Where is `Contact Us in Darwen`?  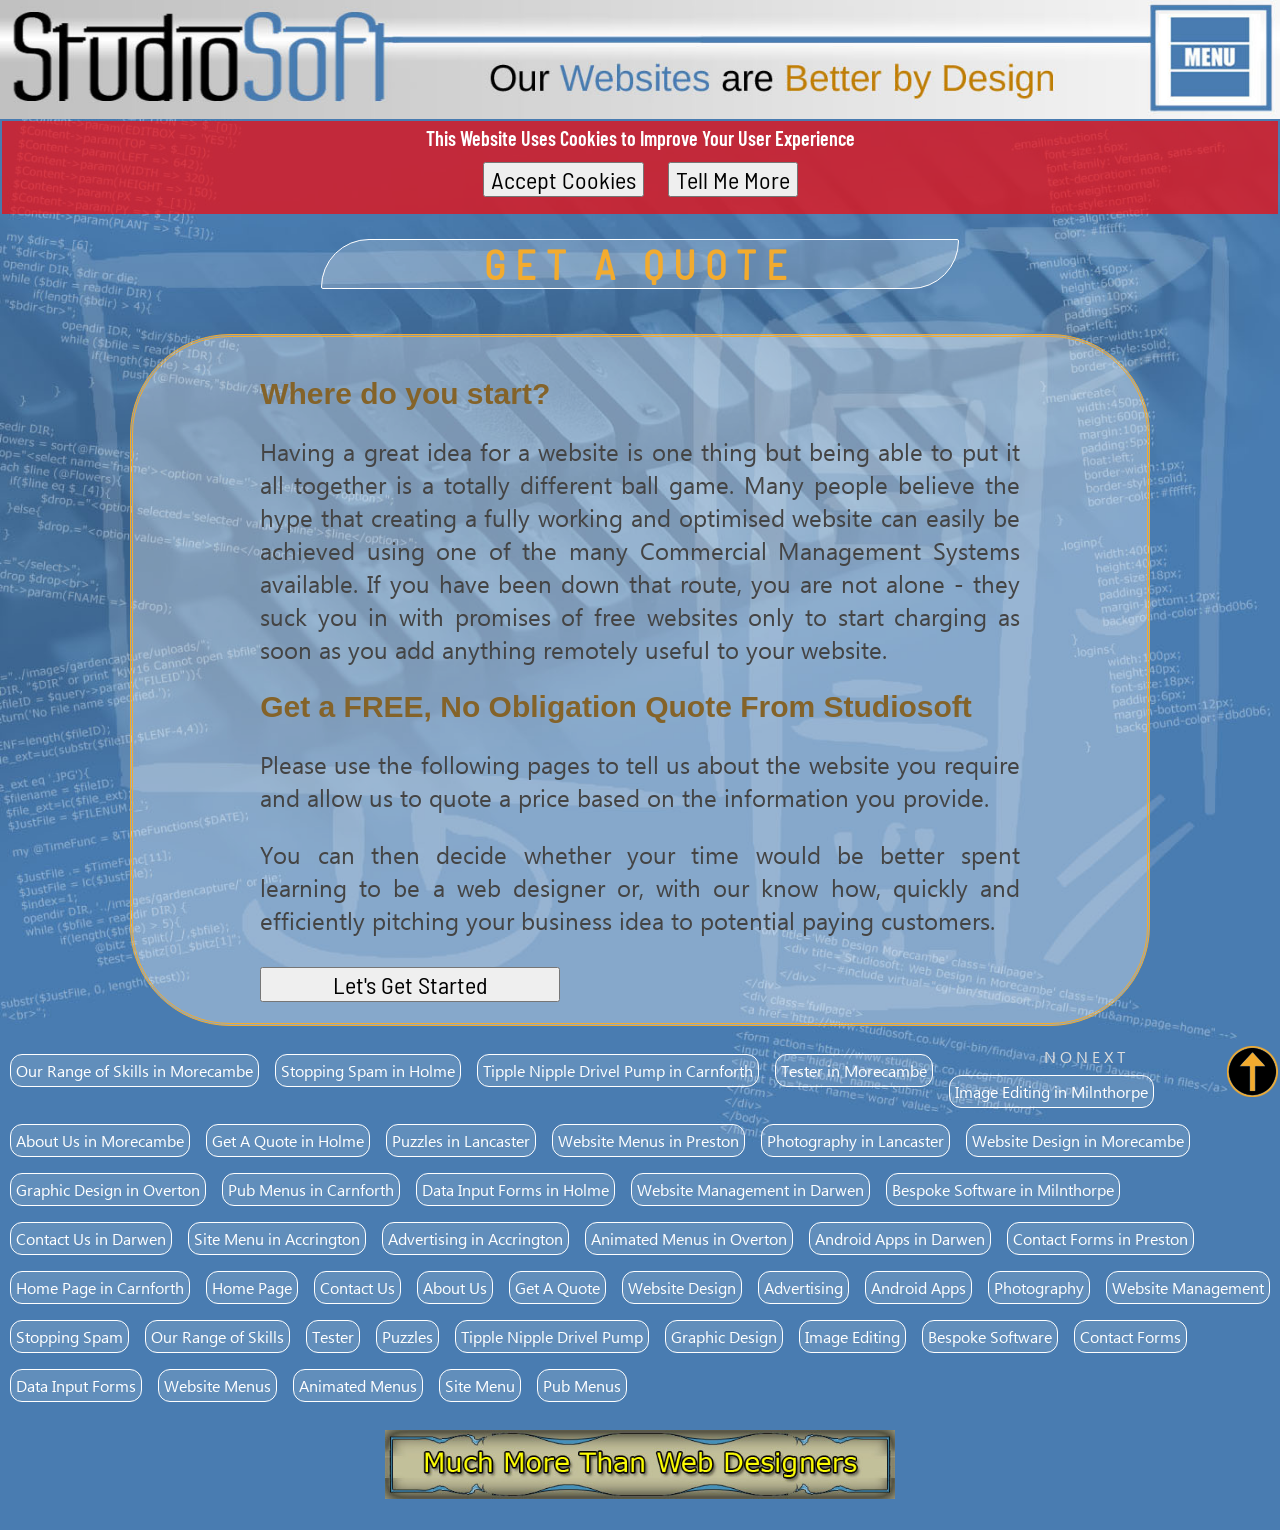
Contact Us in Darwen is located at coordinates (91, 1238).